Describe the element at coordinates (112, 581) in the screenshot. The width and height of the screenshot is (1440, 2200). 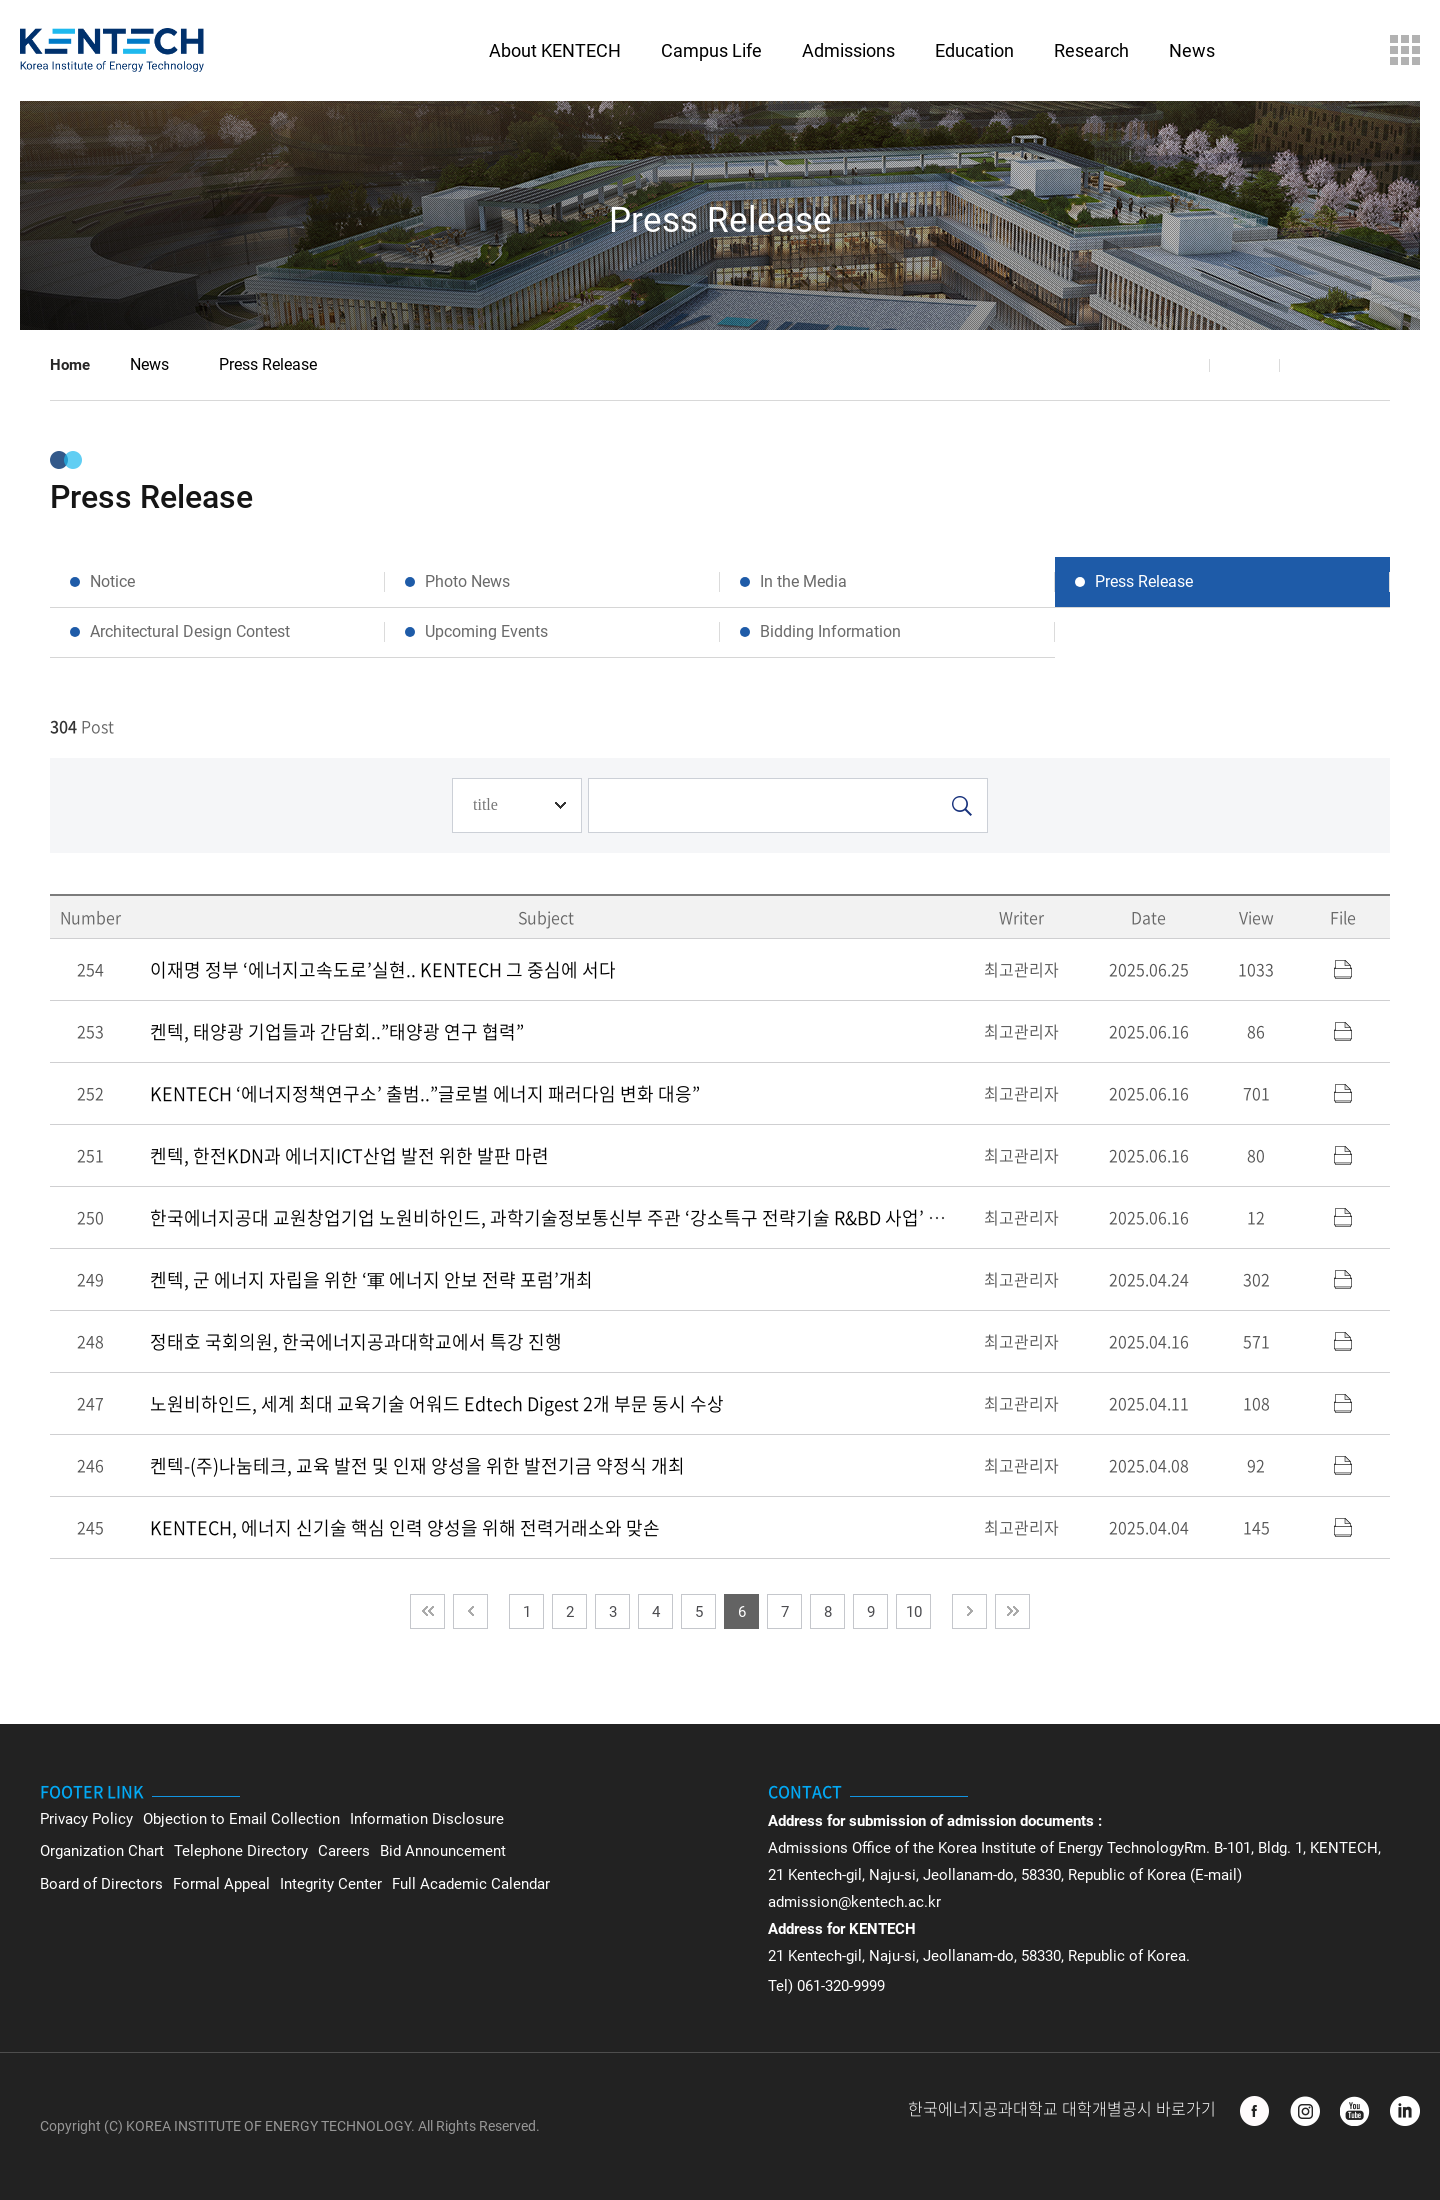
I see `Notice` at that location.